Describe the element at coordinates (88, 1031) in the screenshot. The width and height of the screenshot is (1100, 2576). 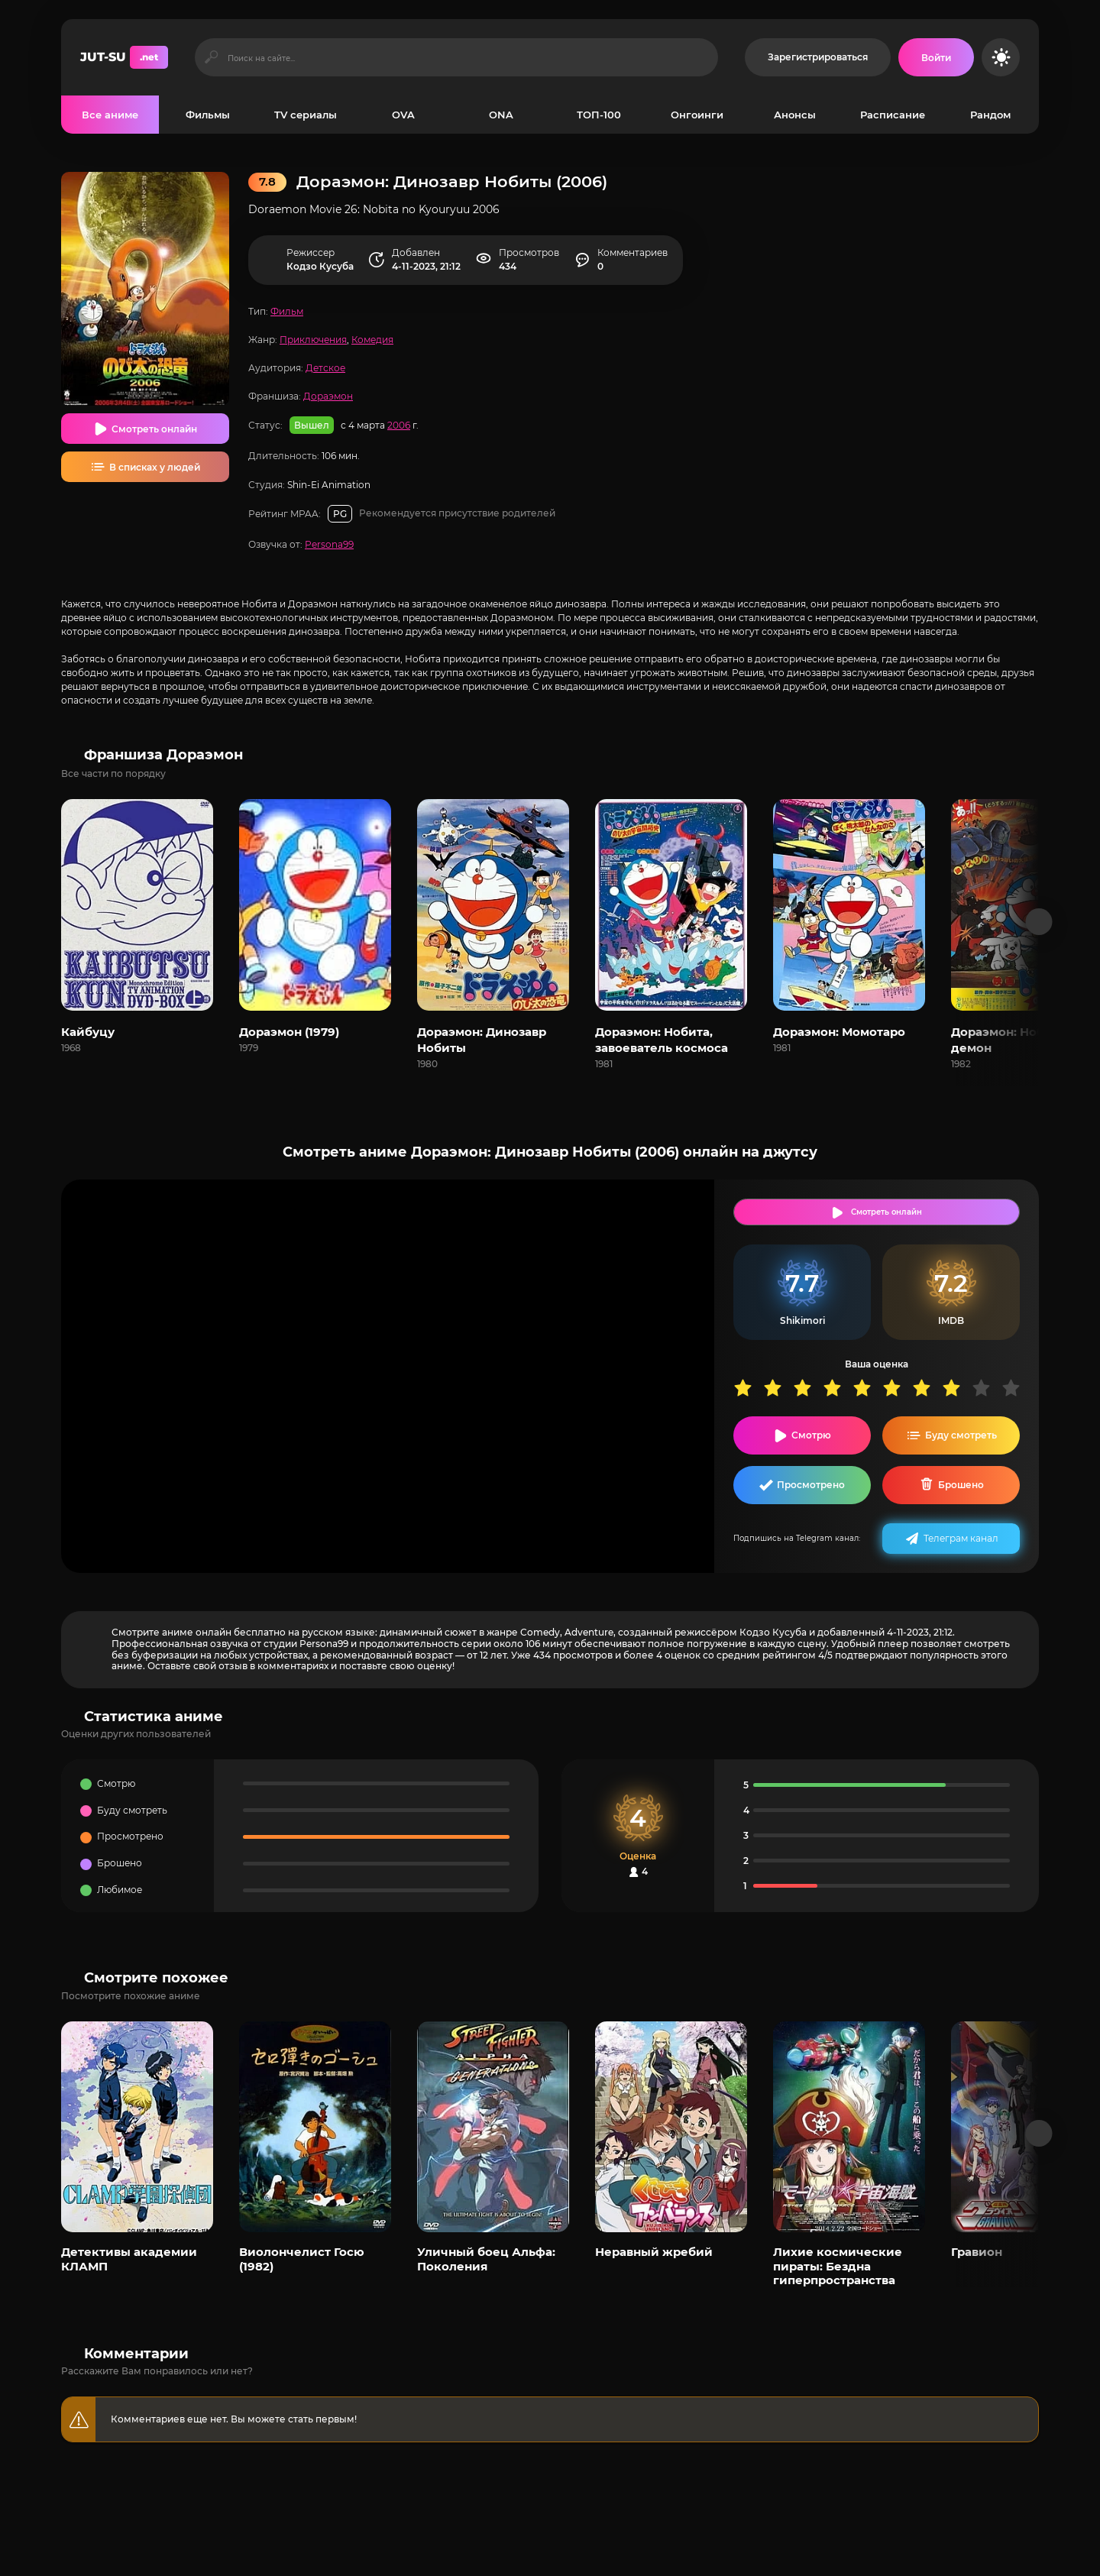
I see `Кайбуцу` at that location.